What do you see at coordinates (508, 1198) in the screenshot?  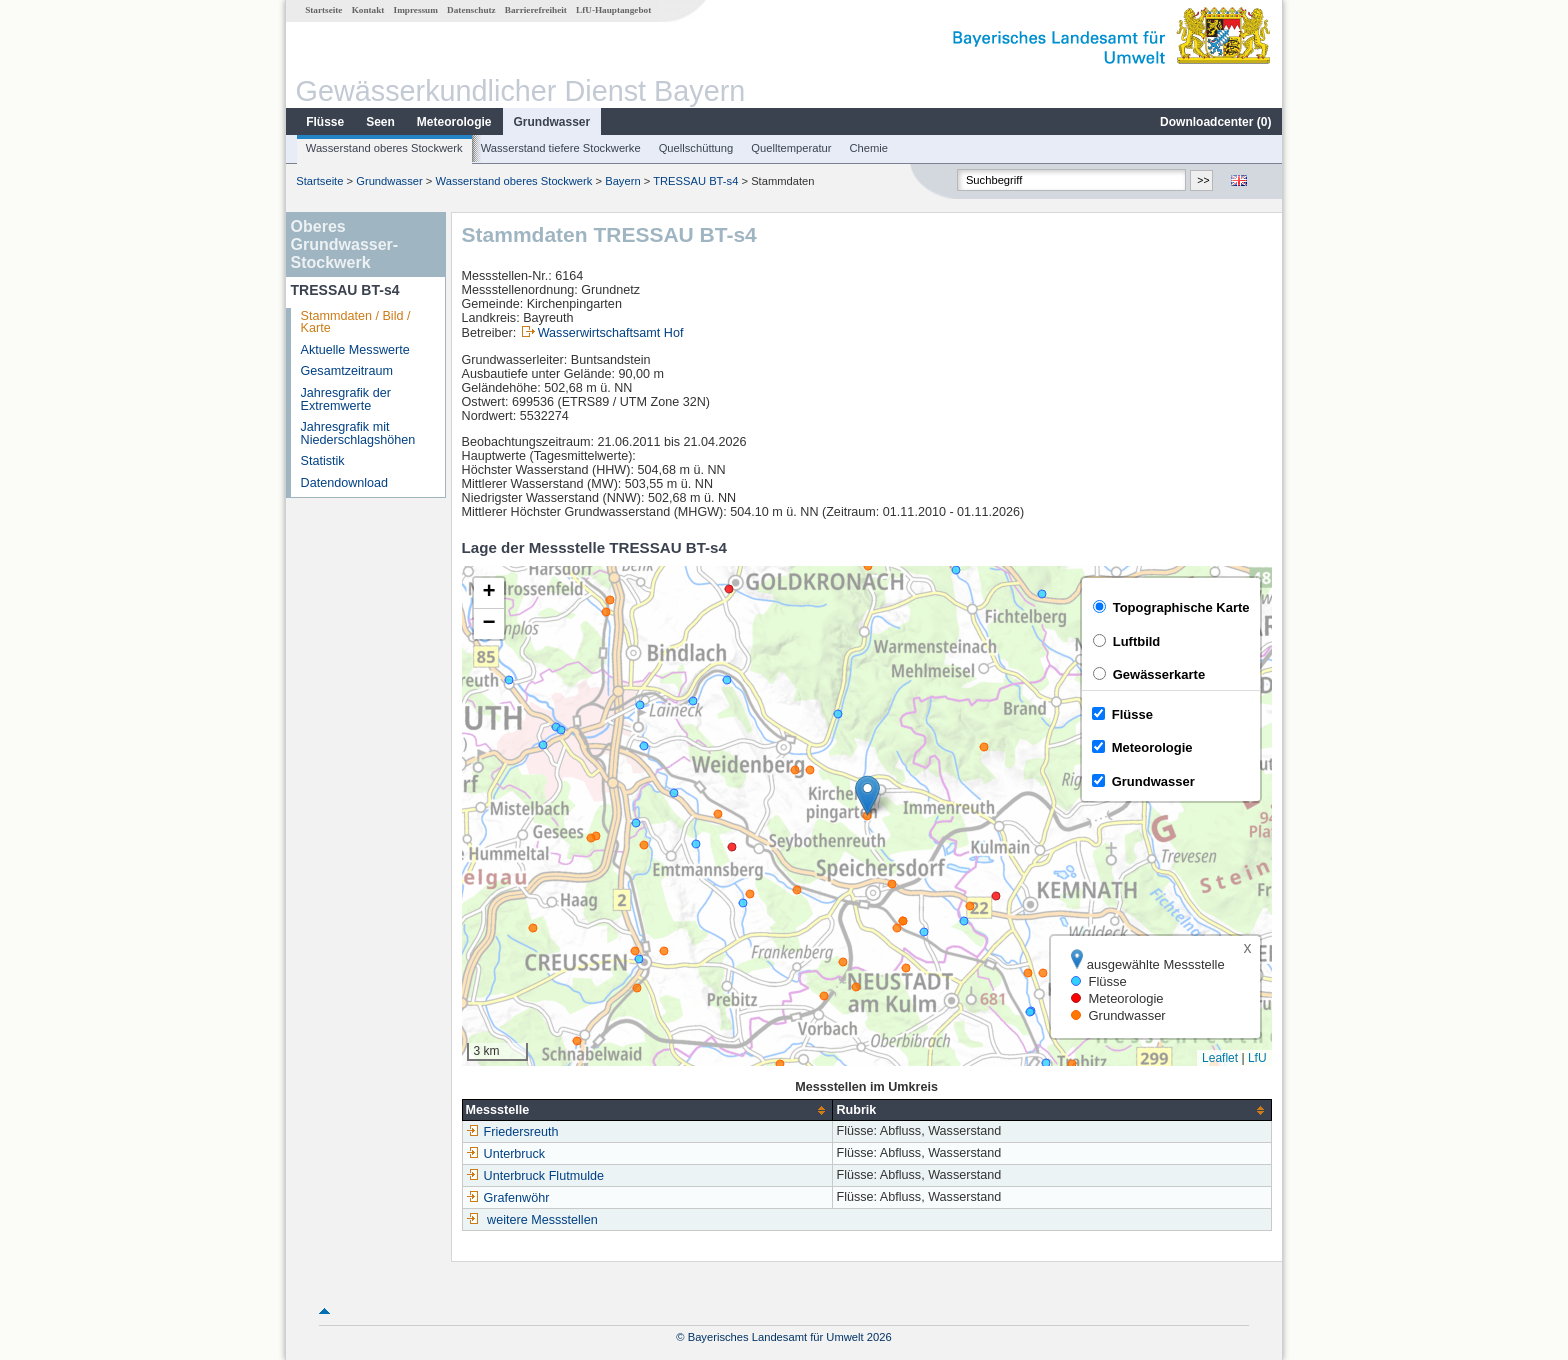 I see `Grafenwöhr` at bounding box center [508, 1198].